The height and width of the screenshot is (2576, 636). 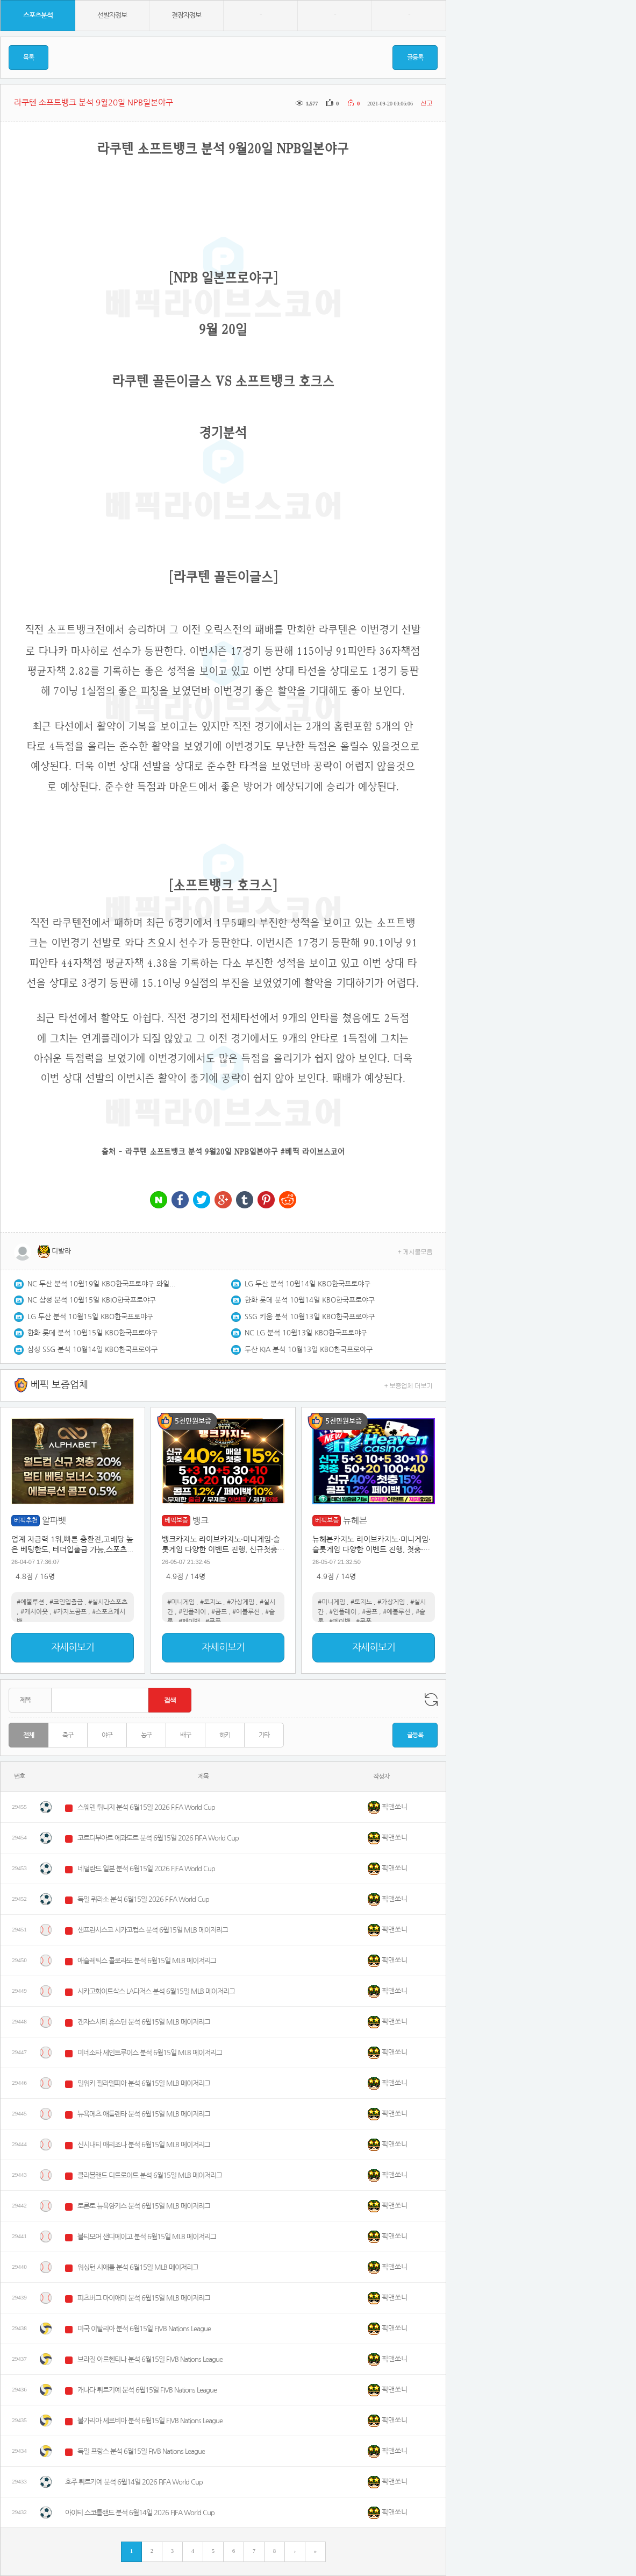 What do you see at coordinates (66, 1602) in the screenshot?
I see `#코인입출금` at bounding box center [66, 1602].